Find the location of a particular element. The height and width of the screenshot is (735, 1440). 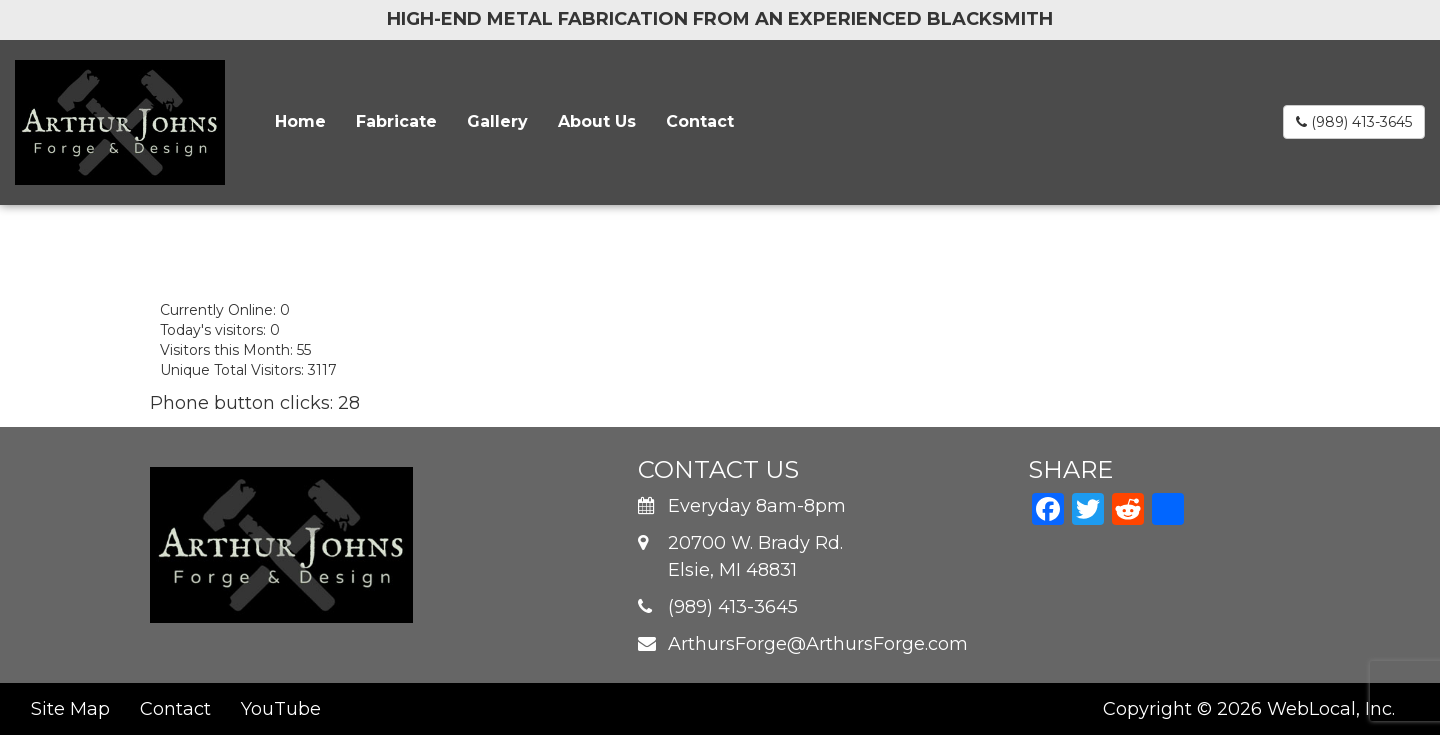

Site Map is located at coordinates (70, 709).